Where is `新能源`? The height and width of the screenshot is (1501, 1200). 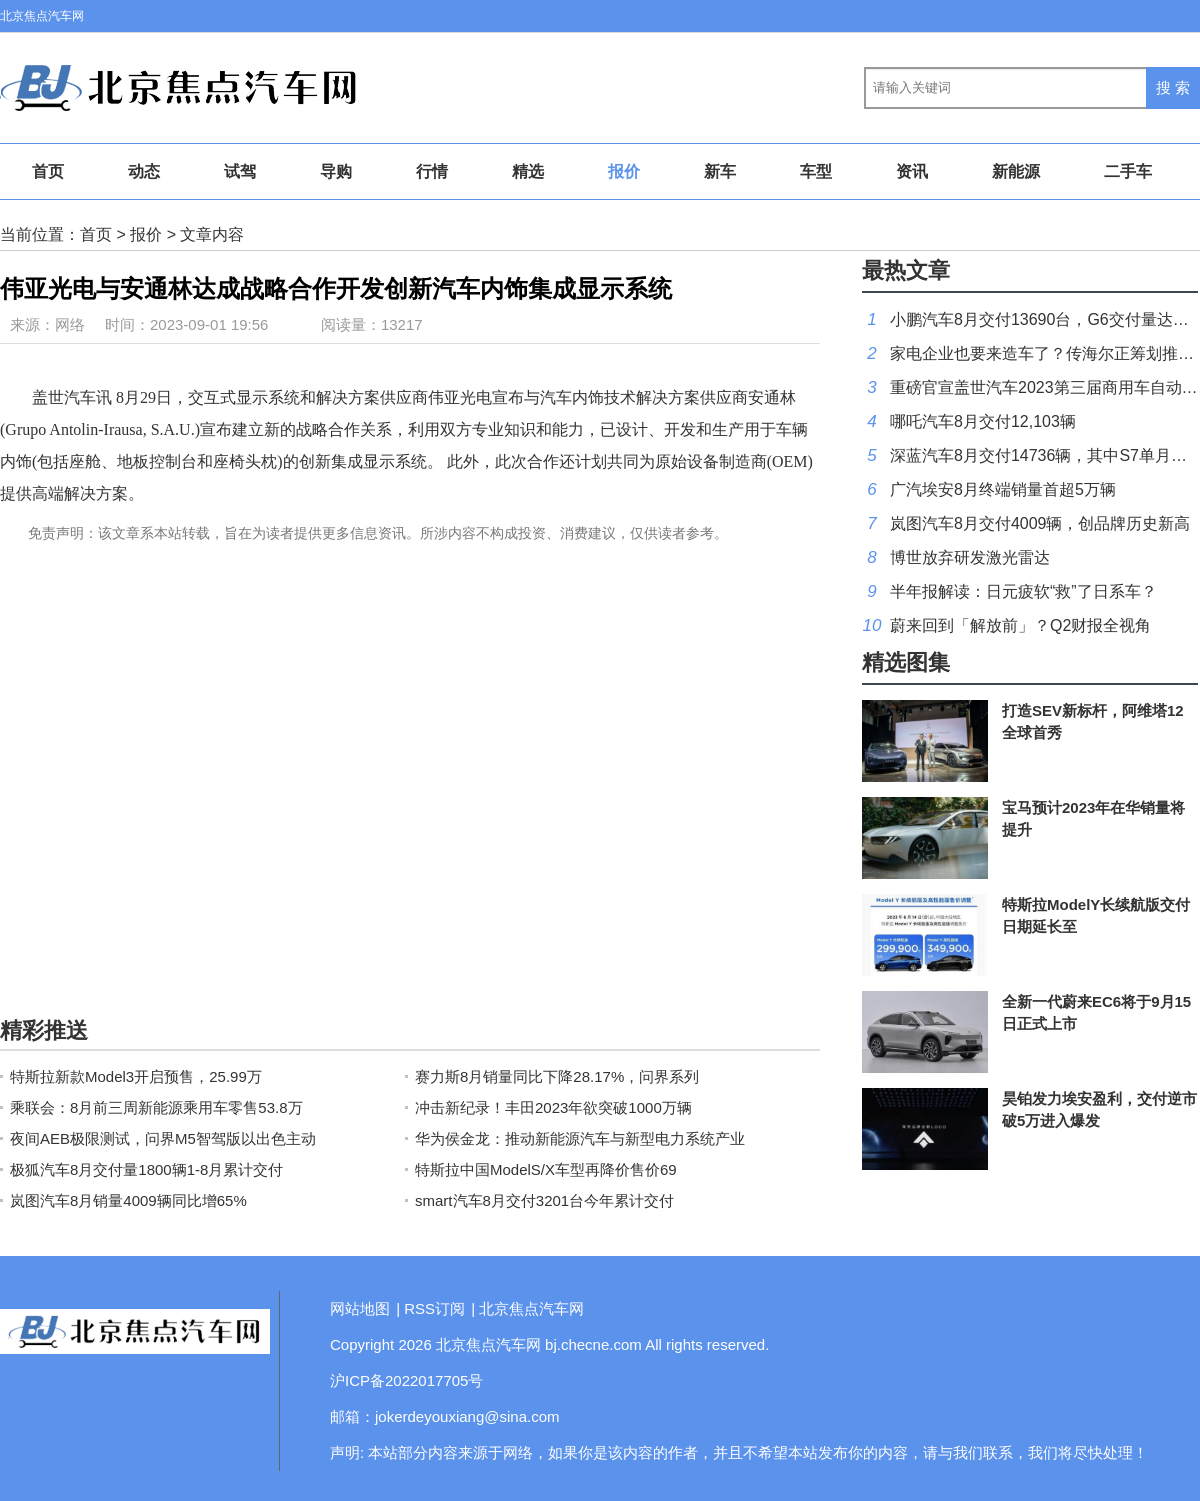 新能源 is located at coordinates (1016, 171).